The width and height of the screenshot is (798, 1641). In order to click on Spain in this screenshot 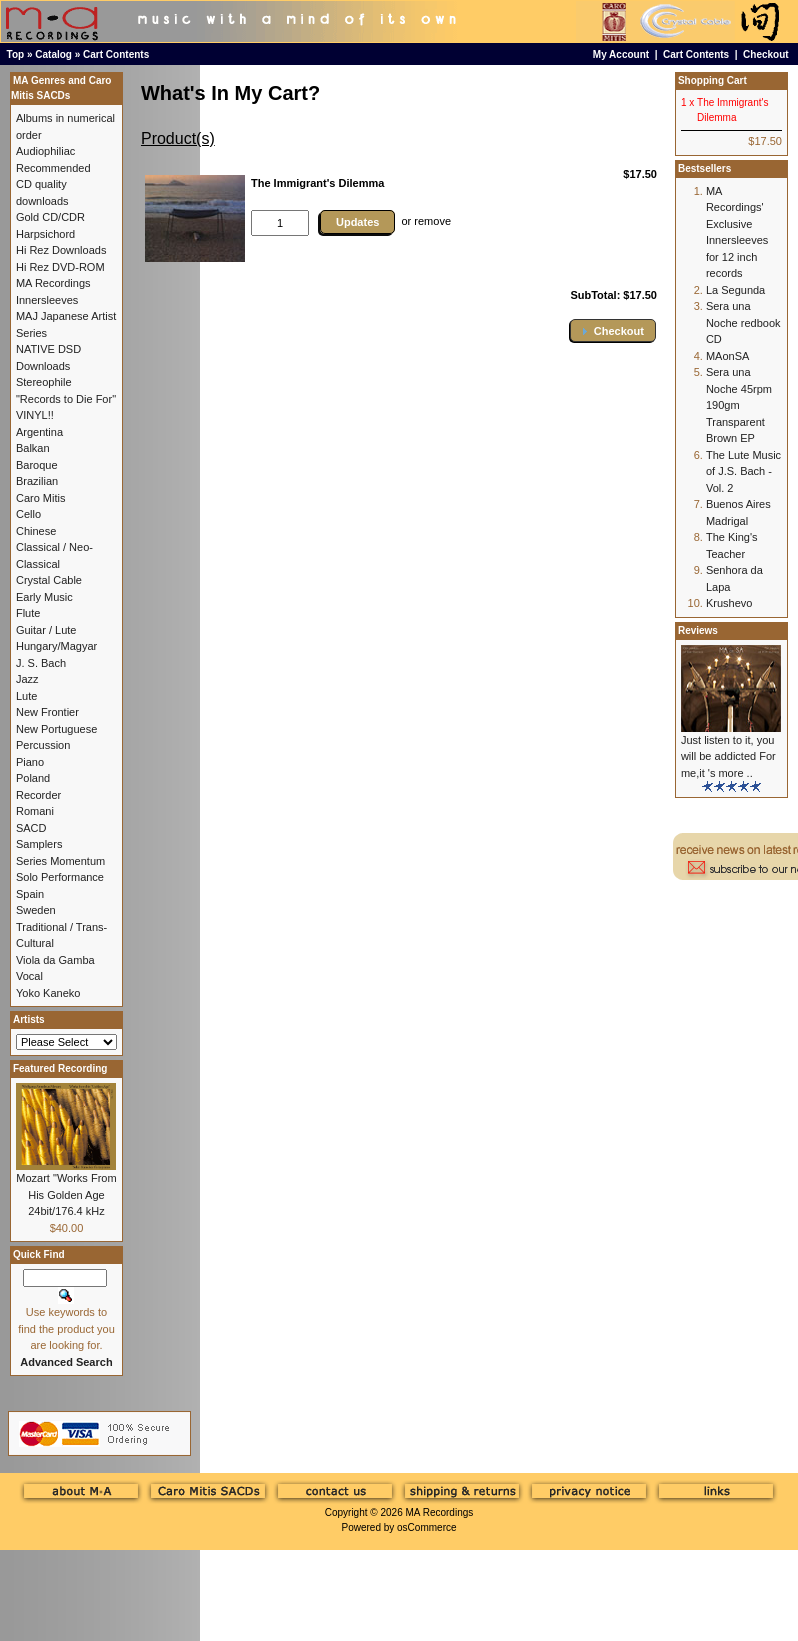, I will do `click(30, 894)`.